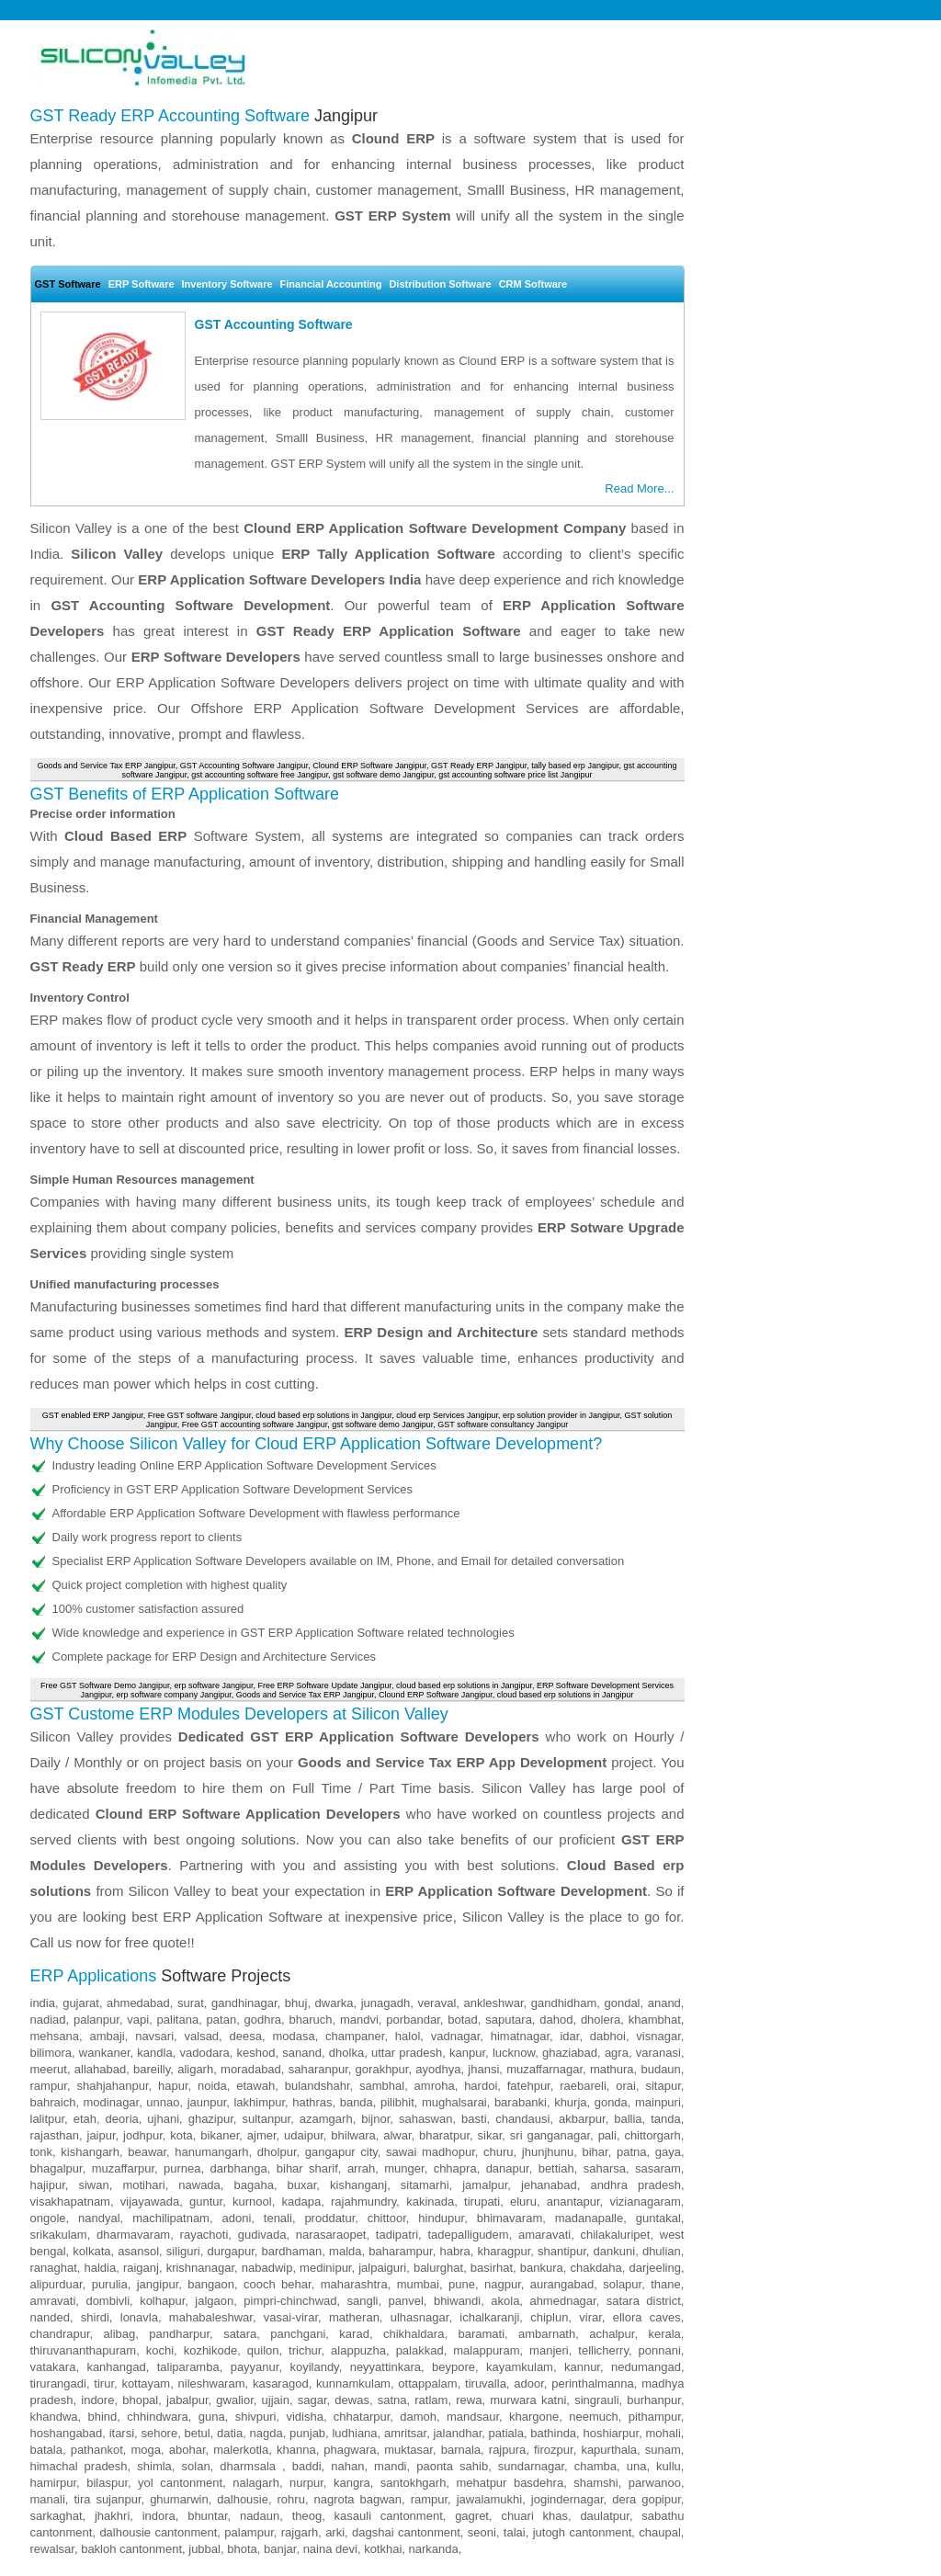 This screenshot has width=941, height=2576. Describe the element at coordinates (145, 2383) in the screenshot. I see `kottayam` at that location.